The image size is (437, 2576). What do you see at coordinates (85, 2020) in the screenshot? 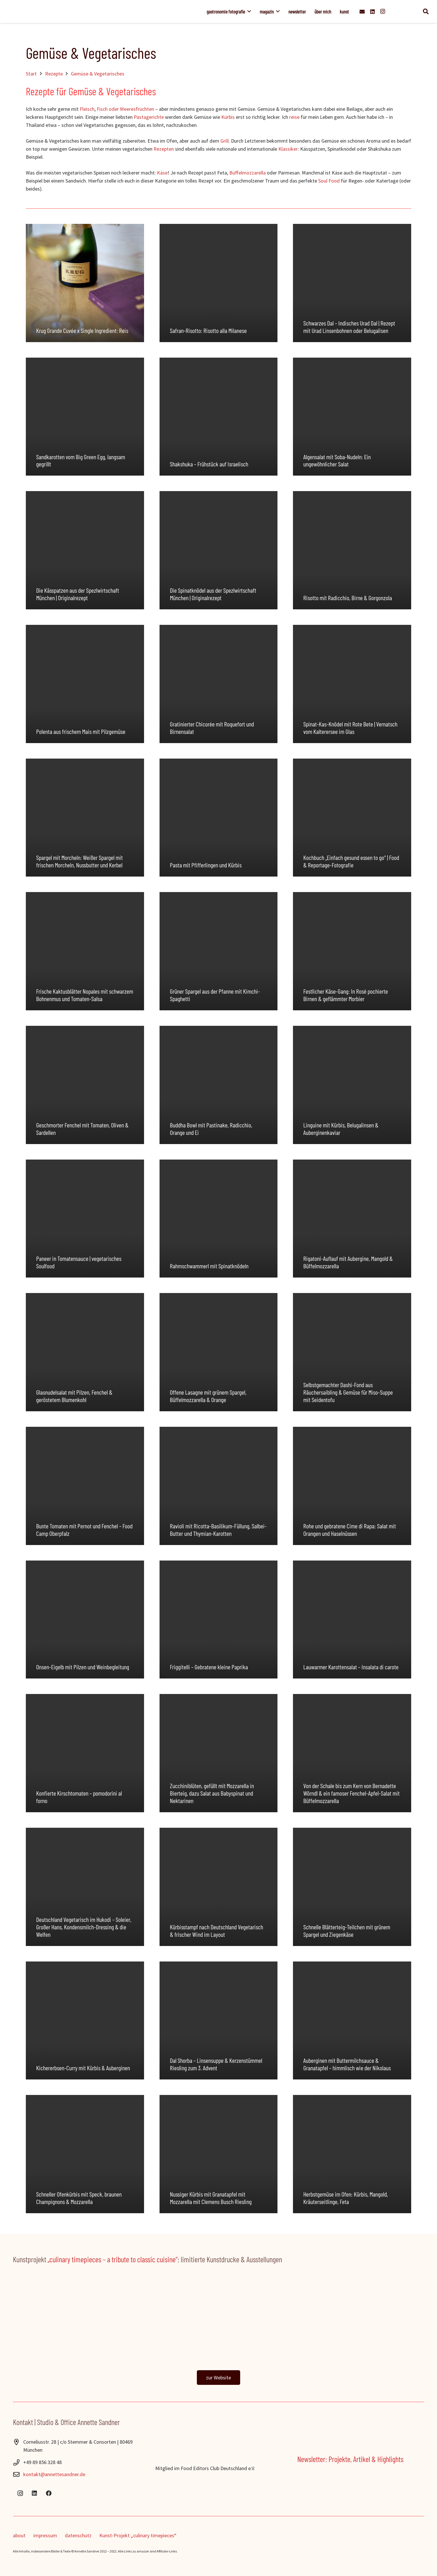
I see `[Kichererbsen-Curry mit Kürbis & Auberginen]` at bounding box center [85, 2020].